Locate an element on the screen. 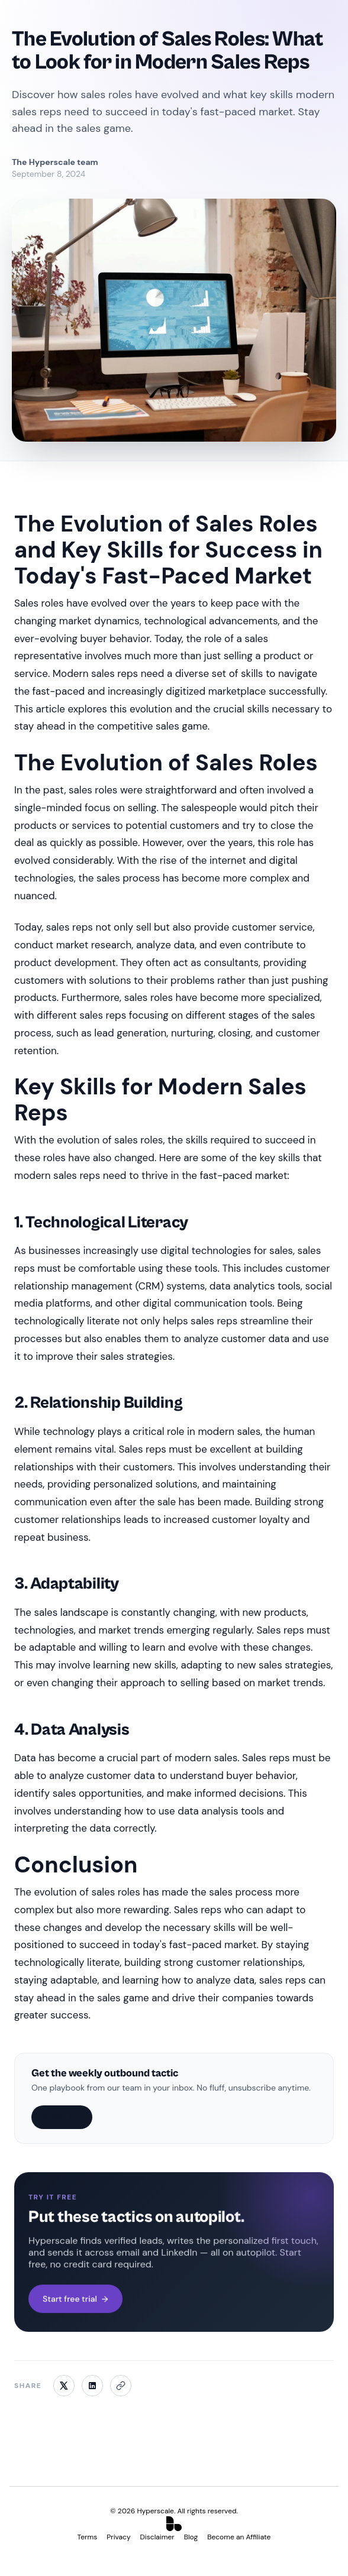 The width and height of the screenshot is (348, 2576). Blog is located at coordinates (191, 2537).